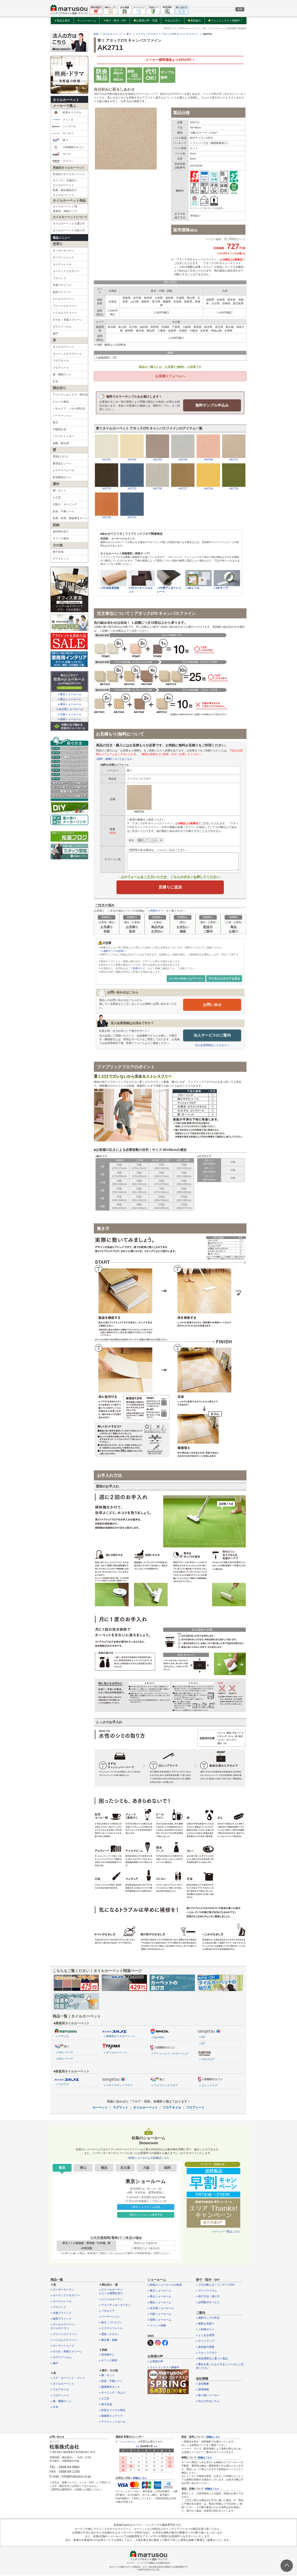  What do you see at coordinates (62, 2290) in the screenshot?
I see `» オーダーカーテン` at bounding box center [62, 2290].